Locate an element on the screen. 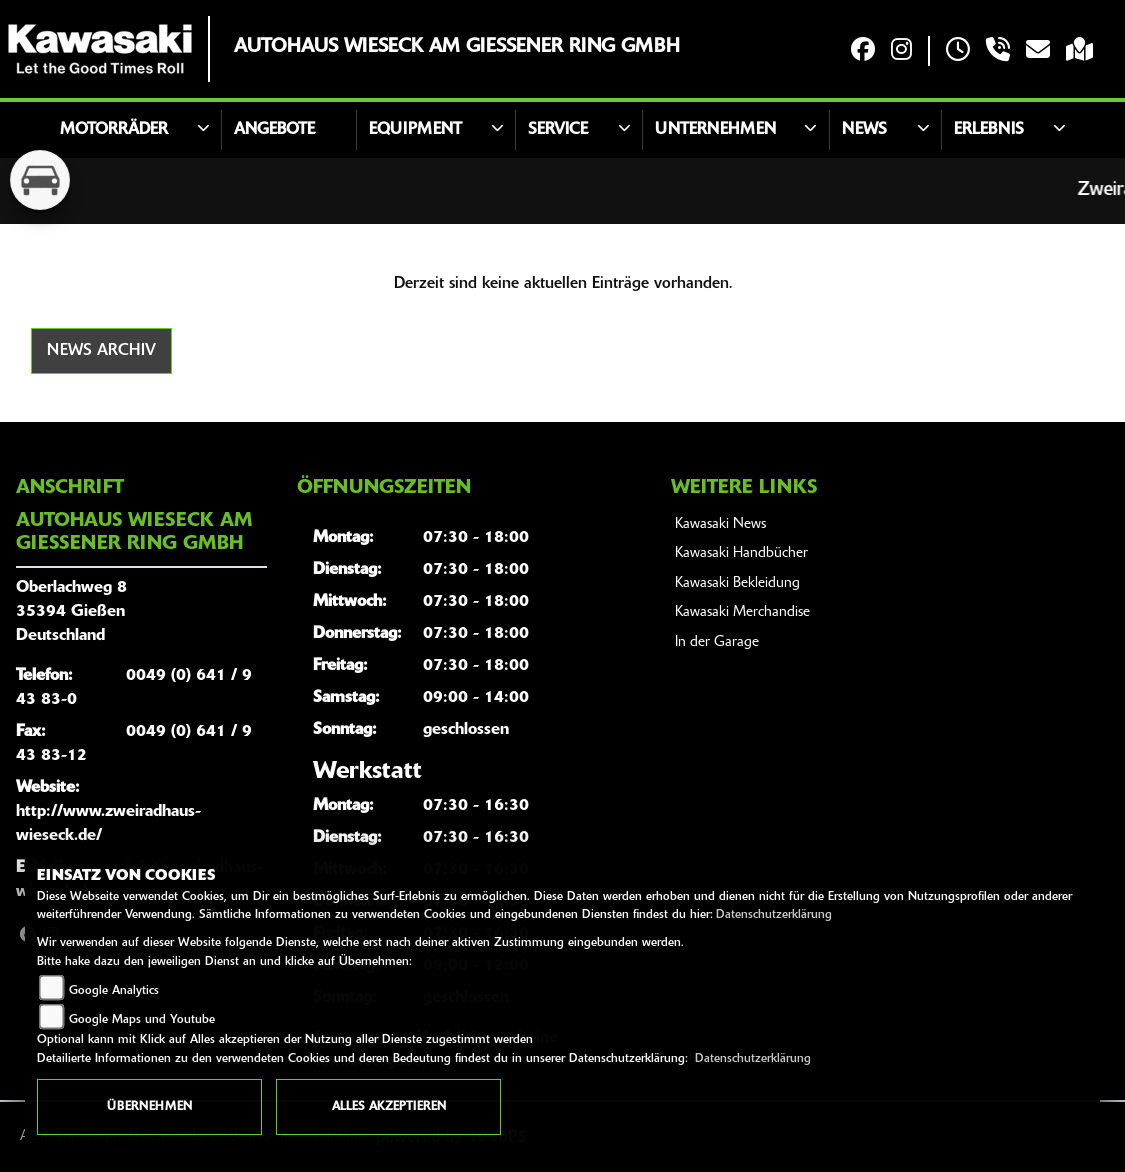 The height and width of the screenshot is (1172, 1125). Google Maps und Youtube is located at coordinates (142, 1020).